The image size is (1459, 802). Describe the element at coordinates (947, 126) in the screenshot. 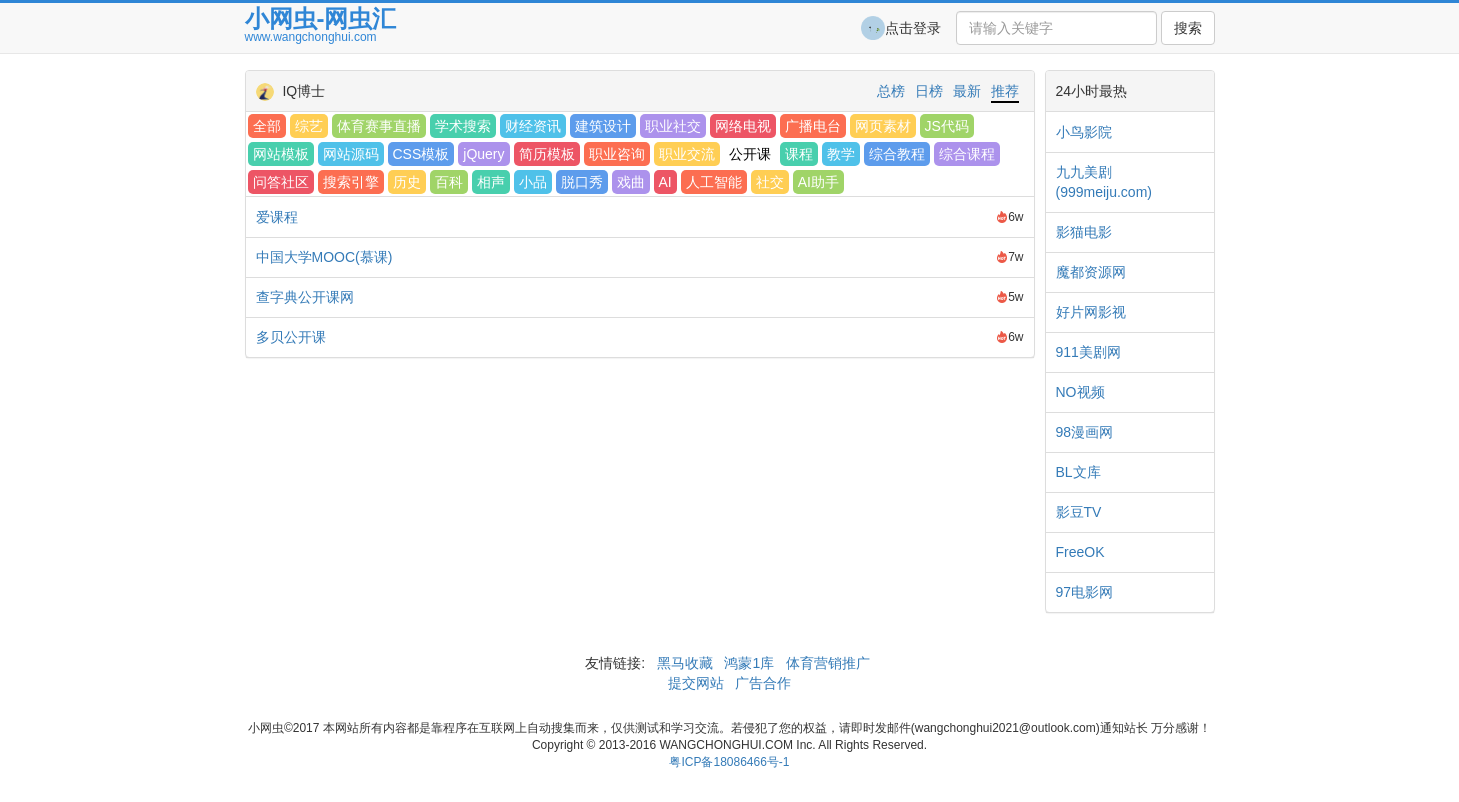

I see `JS代码` at that location.